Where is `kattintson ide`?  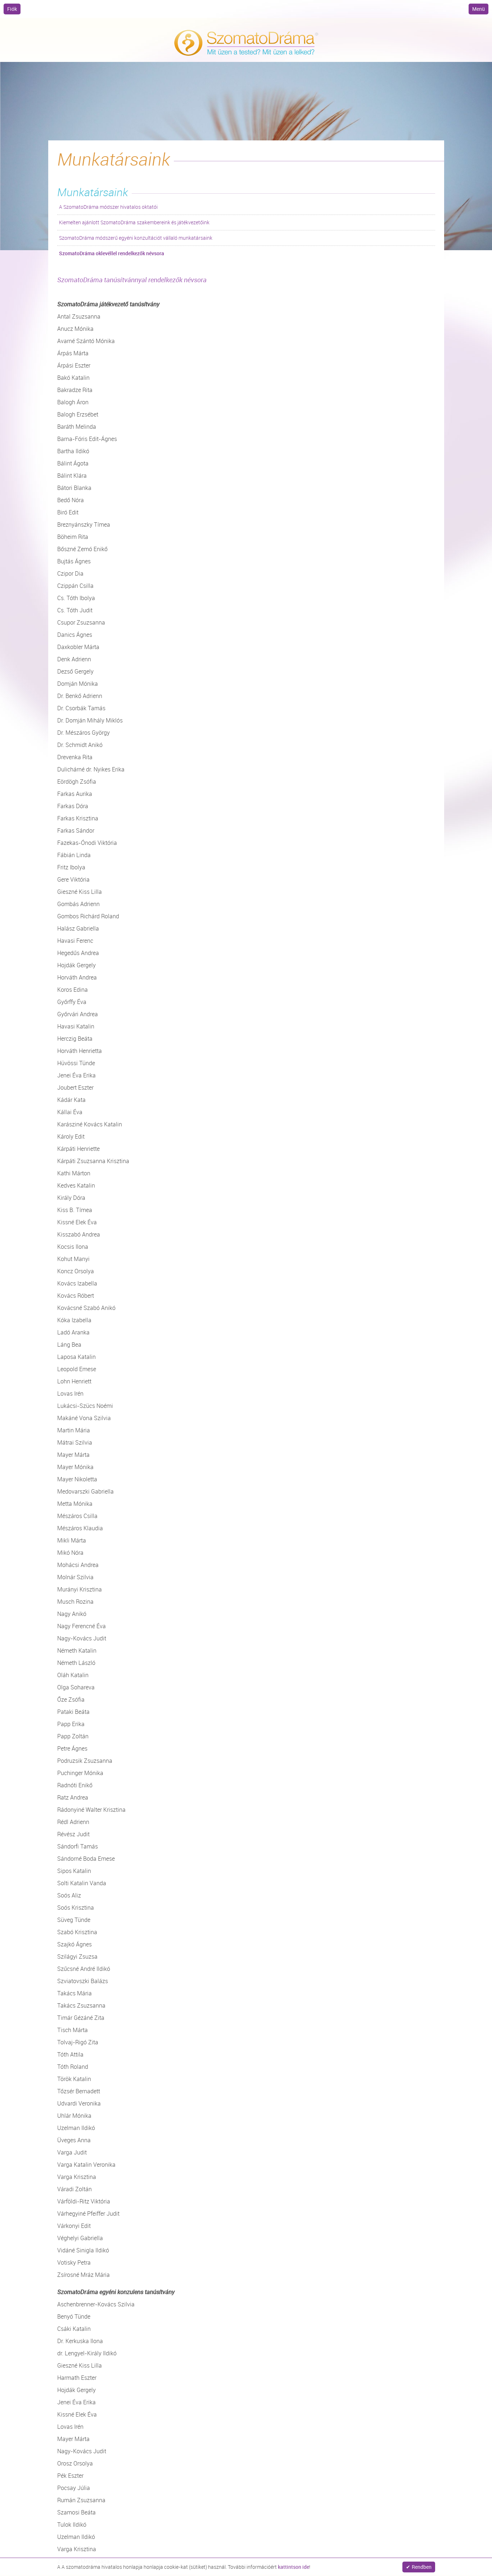
kattintson ide is located at coordinates (293, 2566).